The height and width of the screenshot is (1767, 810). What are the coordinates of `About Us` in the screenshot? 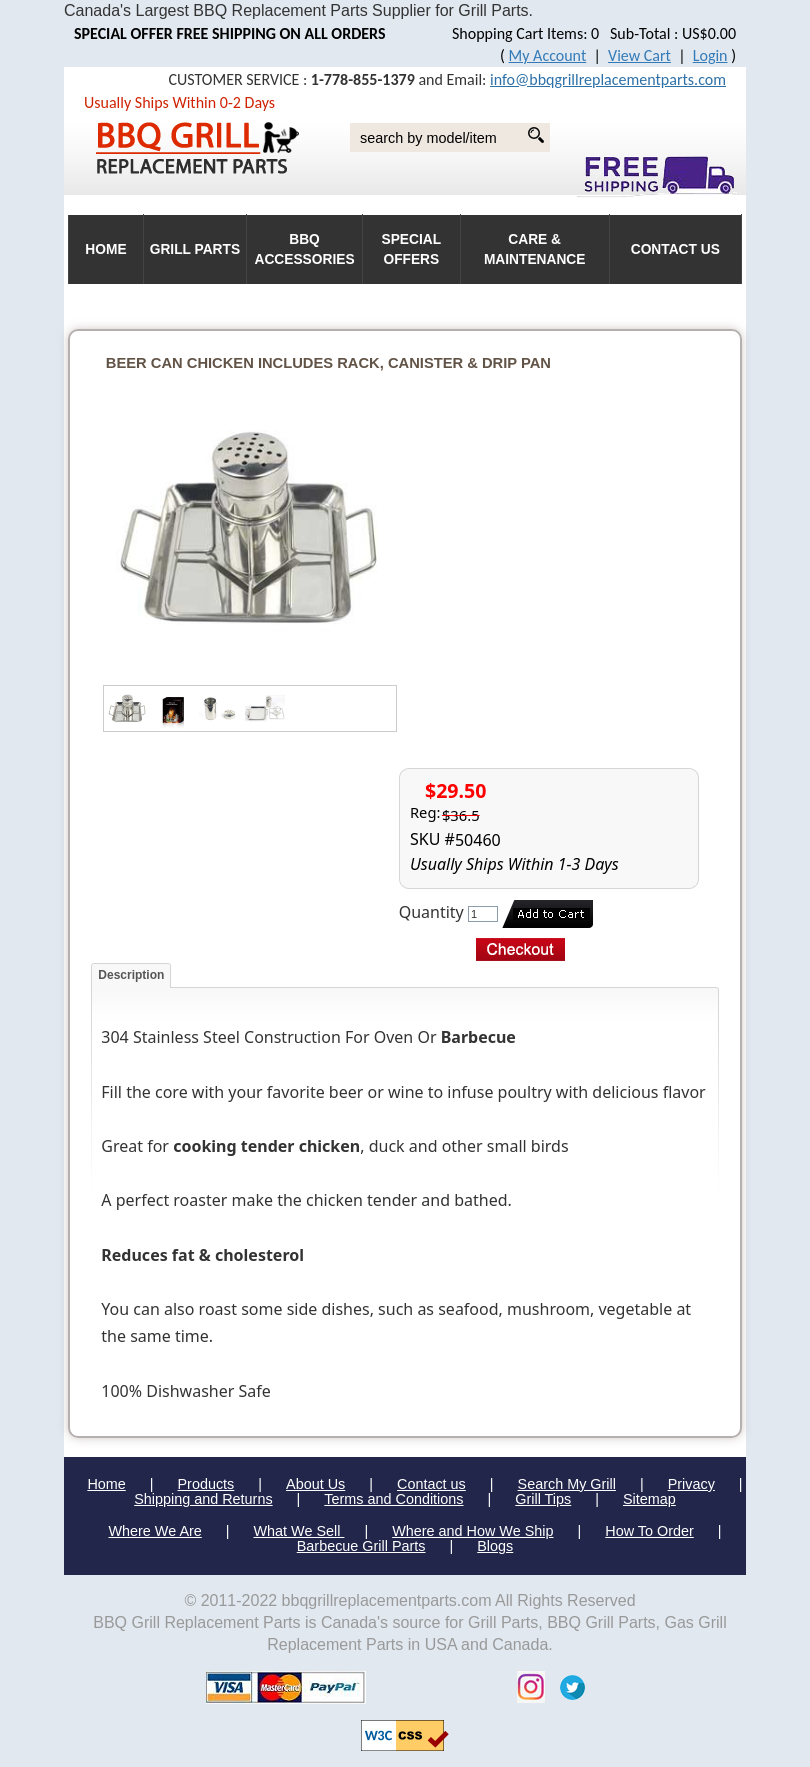 It's located at (315, 1484).